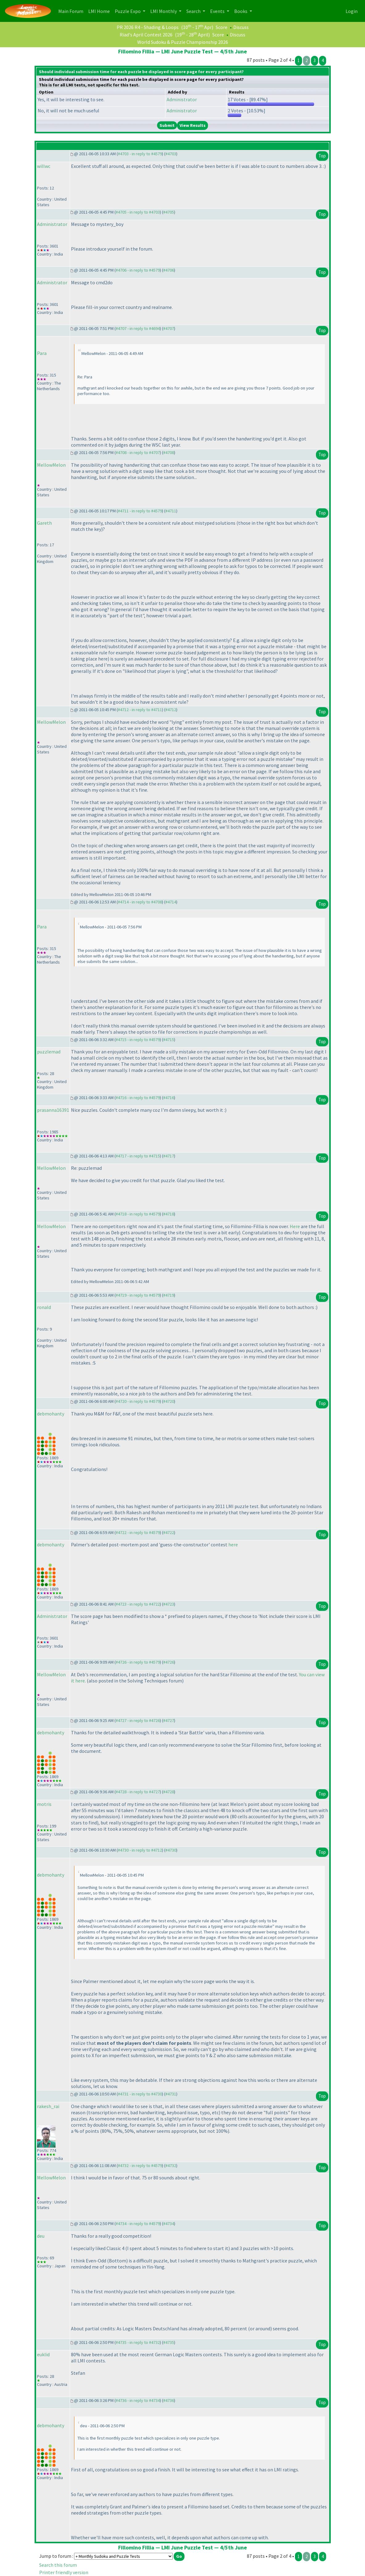 The height and width of the screenshot is (2576, 365). What do you see at coordinates (138, 452) in the screenshot?
I see `#4708 - in reply to #4707` at bounding box center [138, 452].